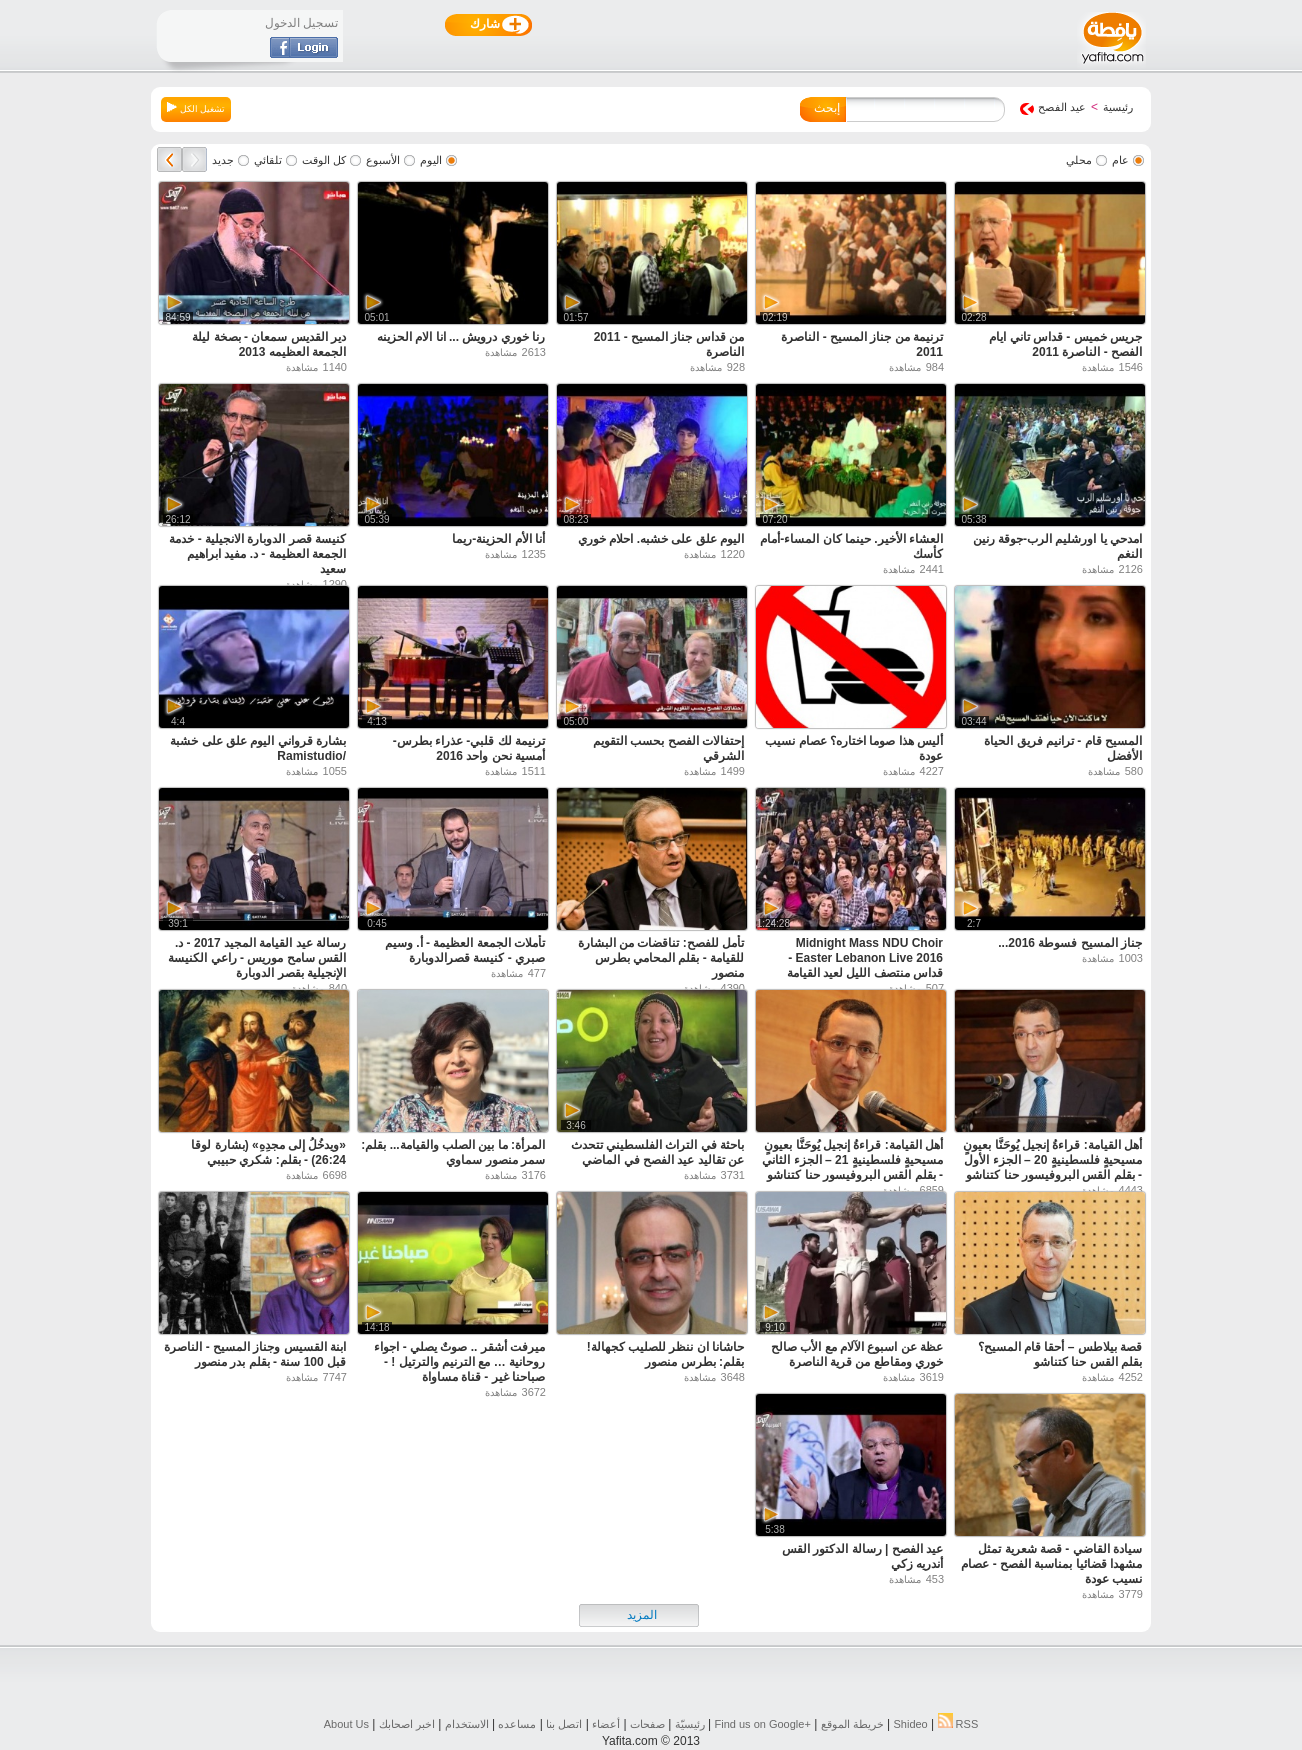 The image size is (1302, 1750). What do you see at coordinates (467, 1724) in the screenshot?
I see `الاستخدام` at bounding box center [467, 1724].